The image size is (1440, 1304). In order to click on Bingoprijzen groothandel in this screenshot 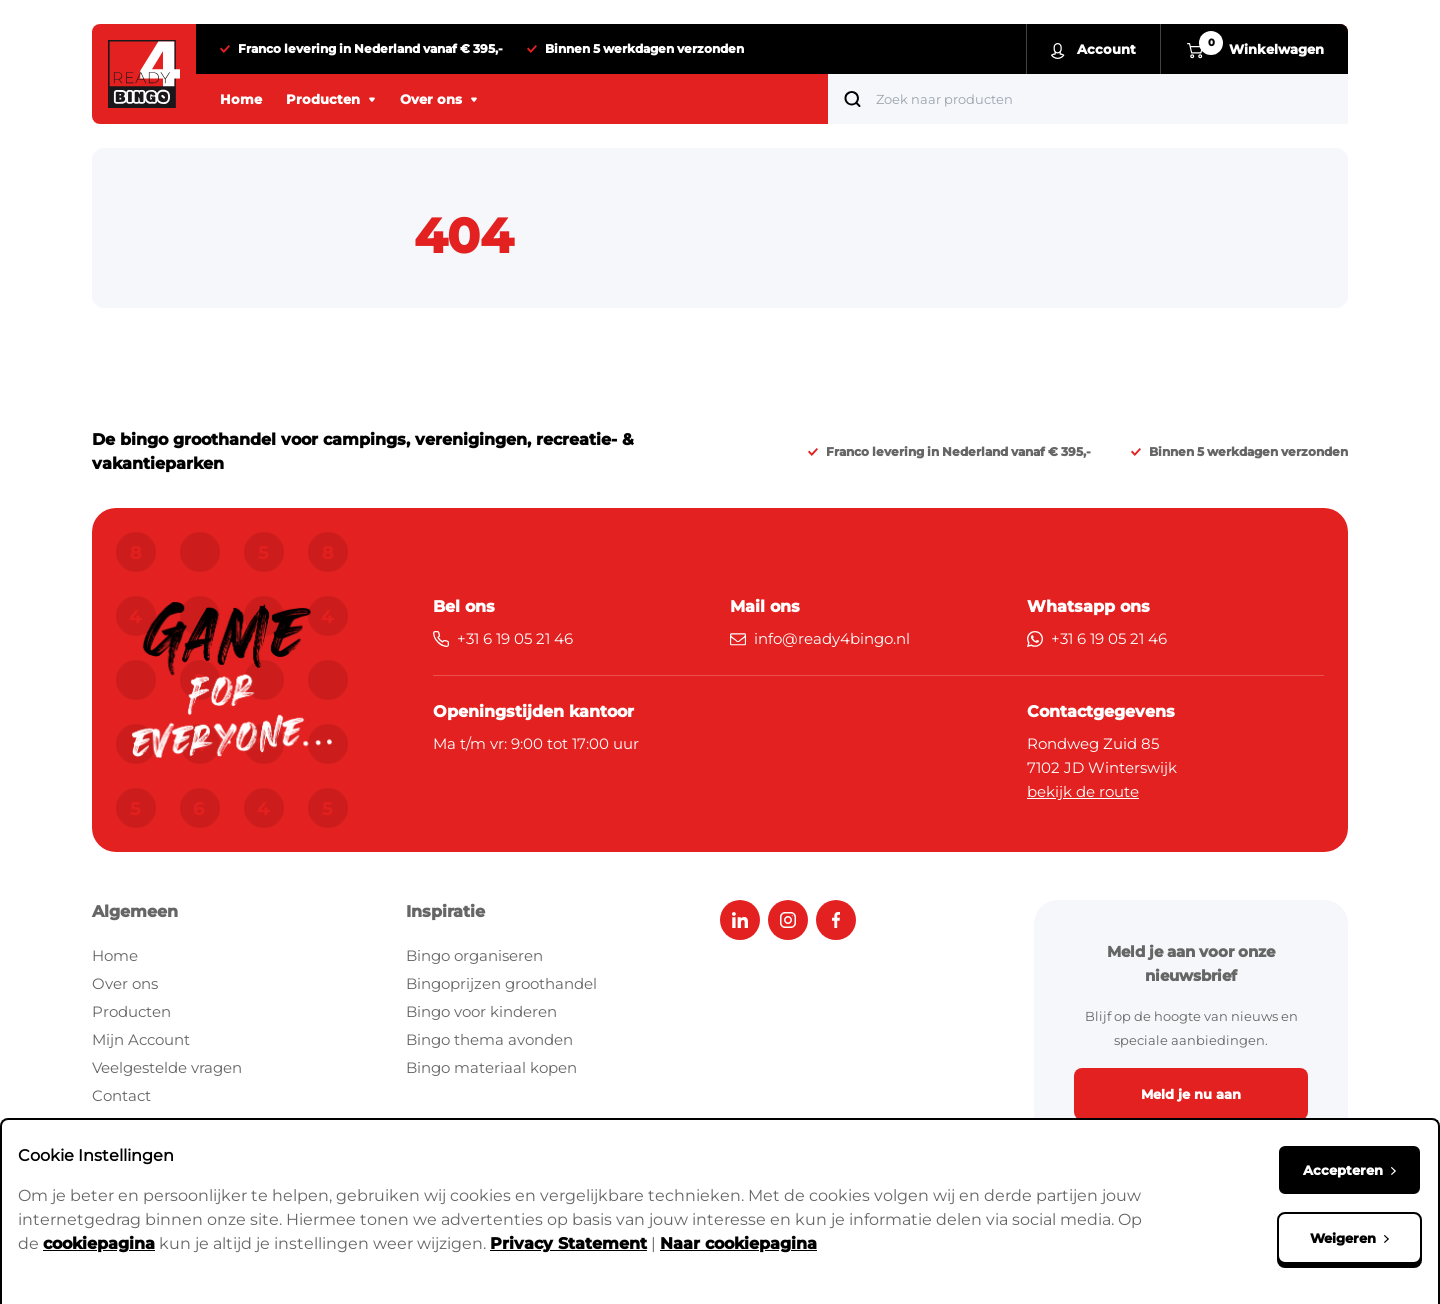, I will do `click(501, 983)`.